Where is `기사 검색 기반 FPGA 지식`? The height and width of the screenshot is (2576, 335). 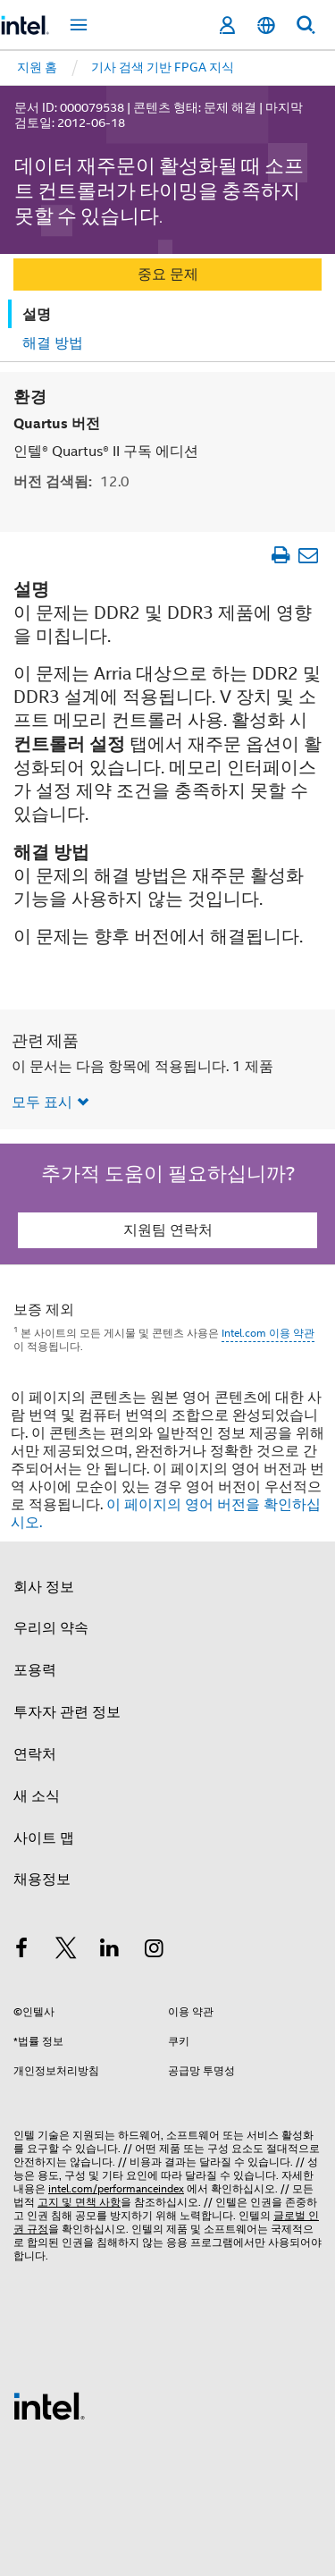 기사 검색 기반 FPGA 지식 is located at coordinates (162, 67).